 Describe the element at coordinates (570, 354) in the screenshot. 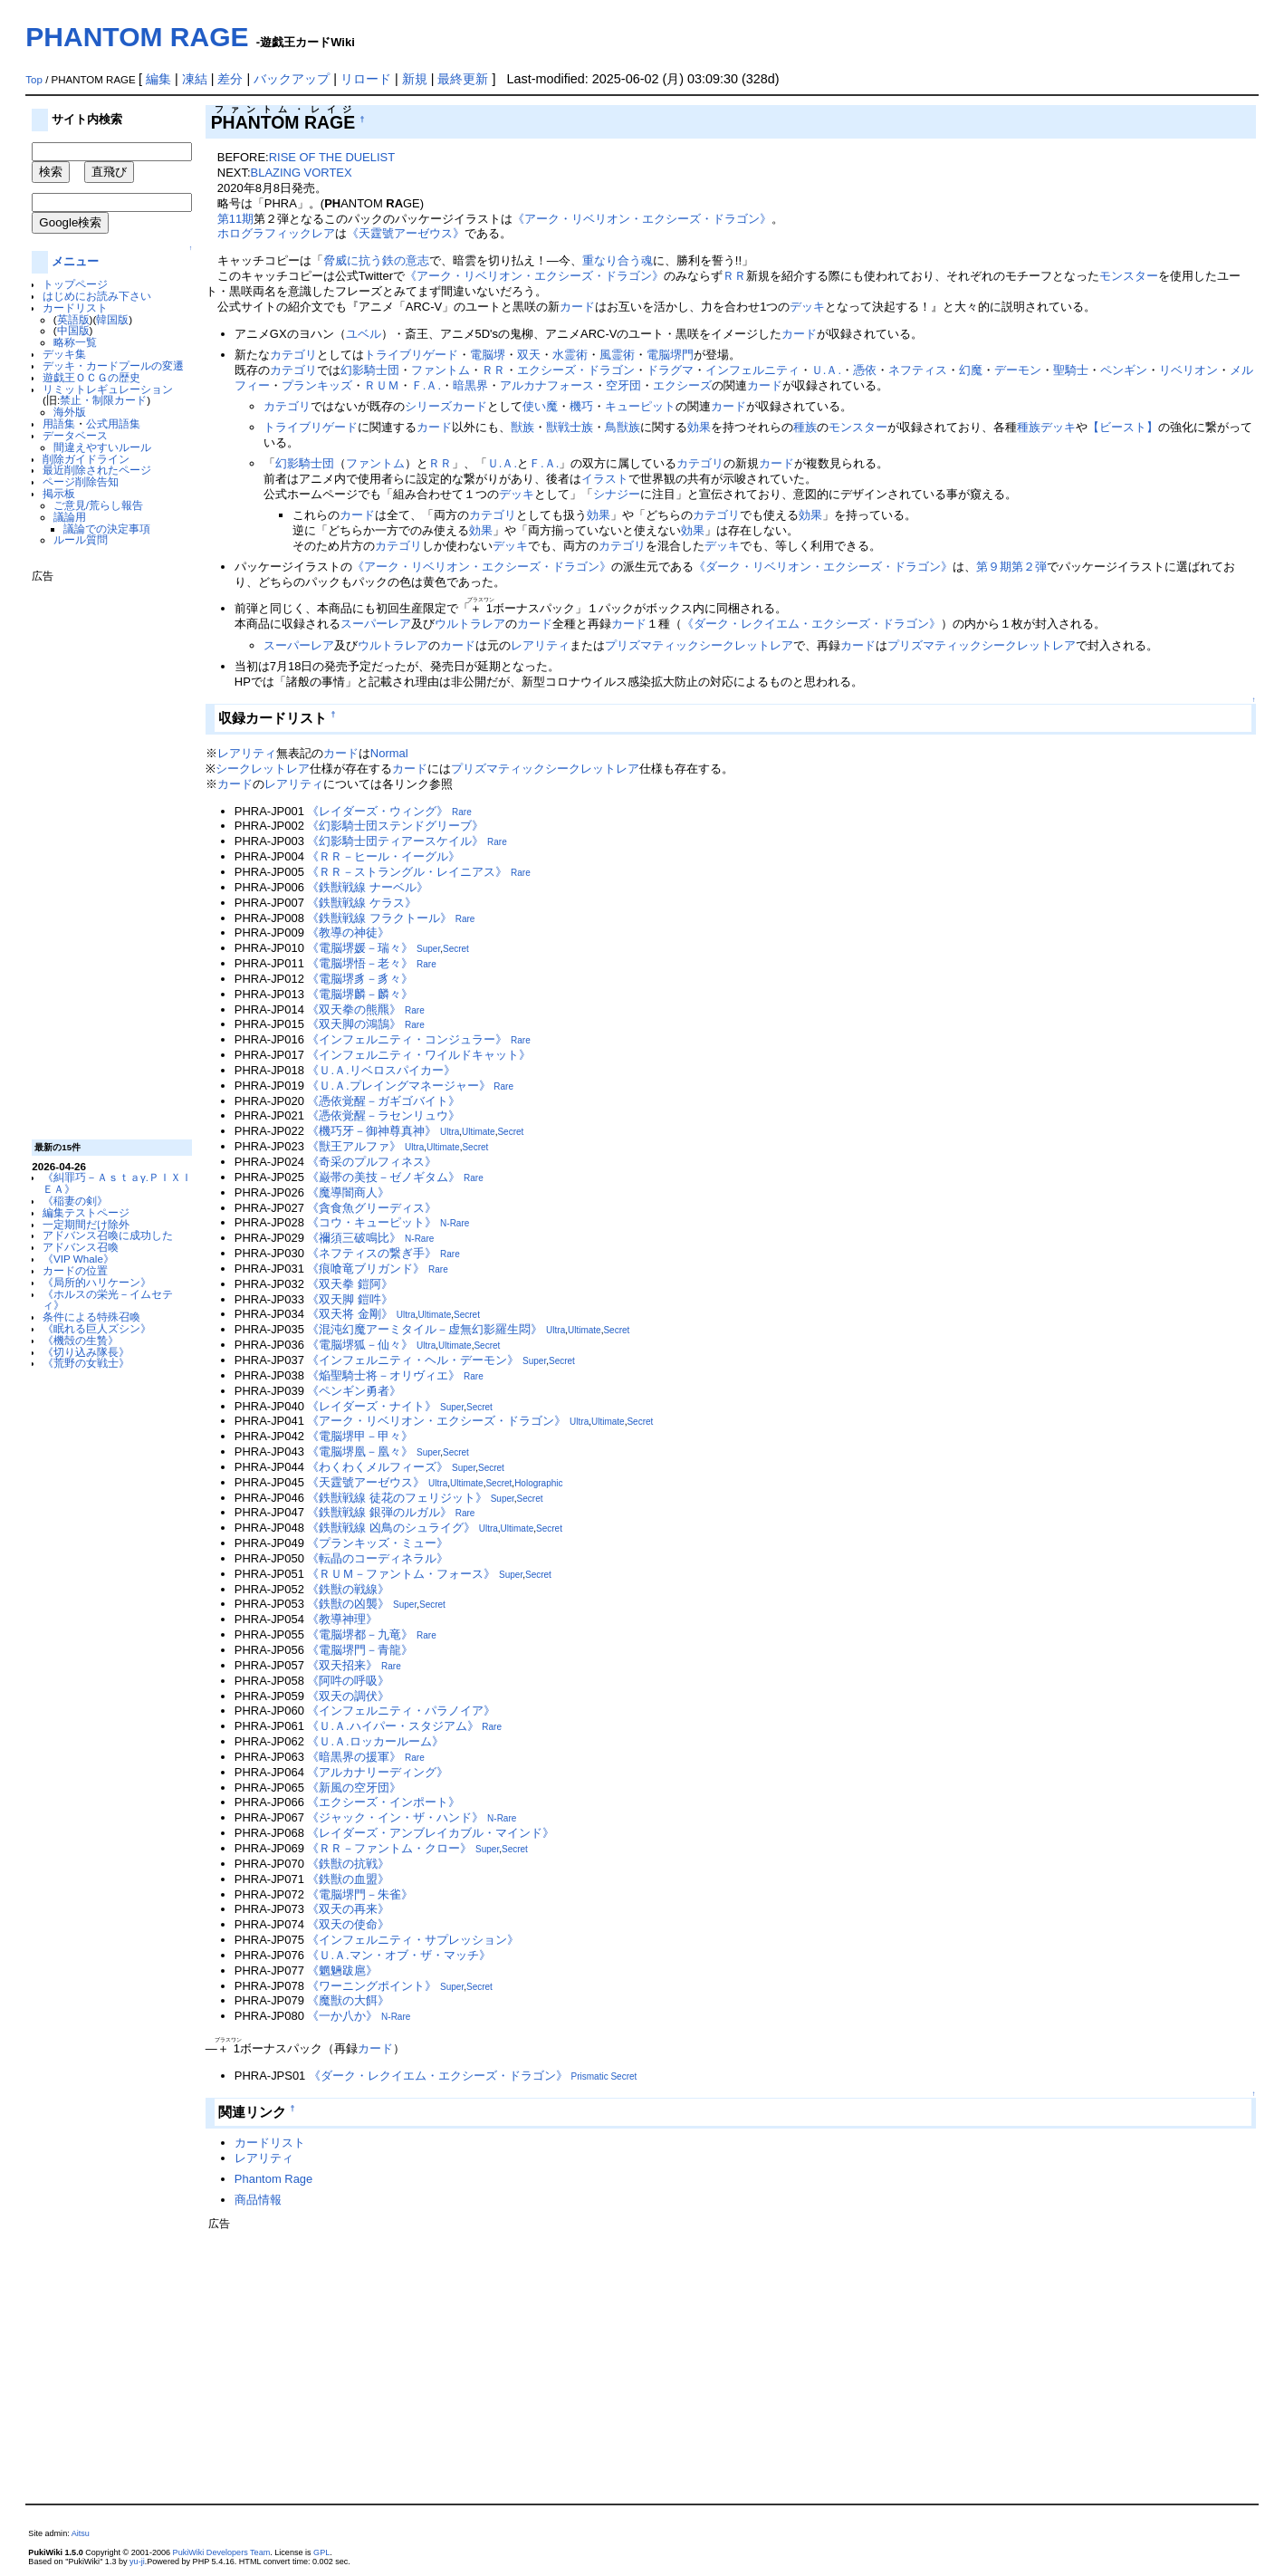

I see `水霊術` at that location.